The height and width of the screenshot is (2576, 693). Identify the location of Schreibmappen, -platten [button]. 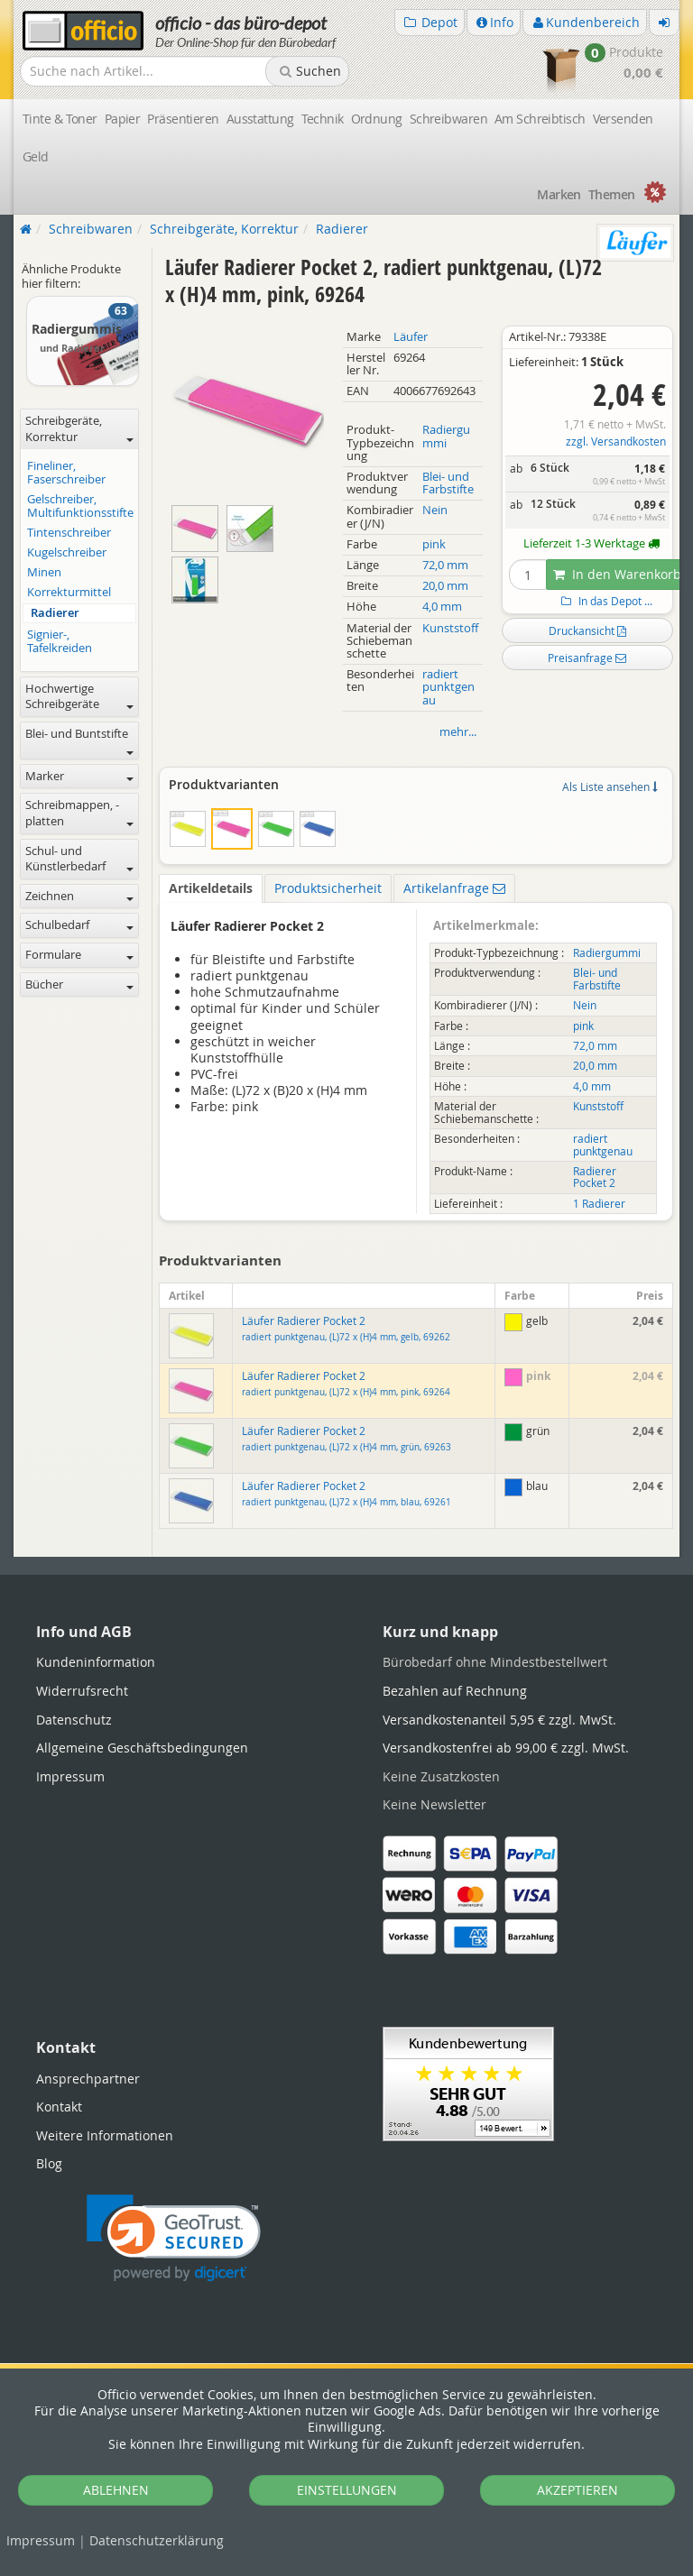
(79, 813).